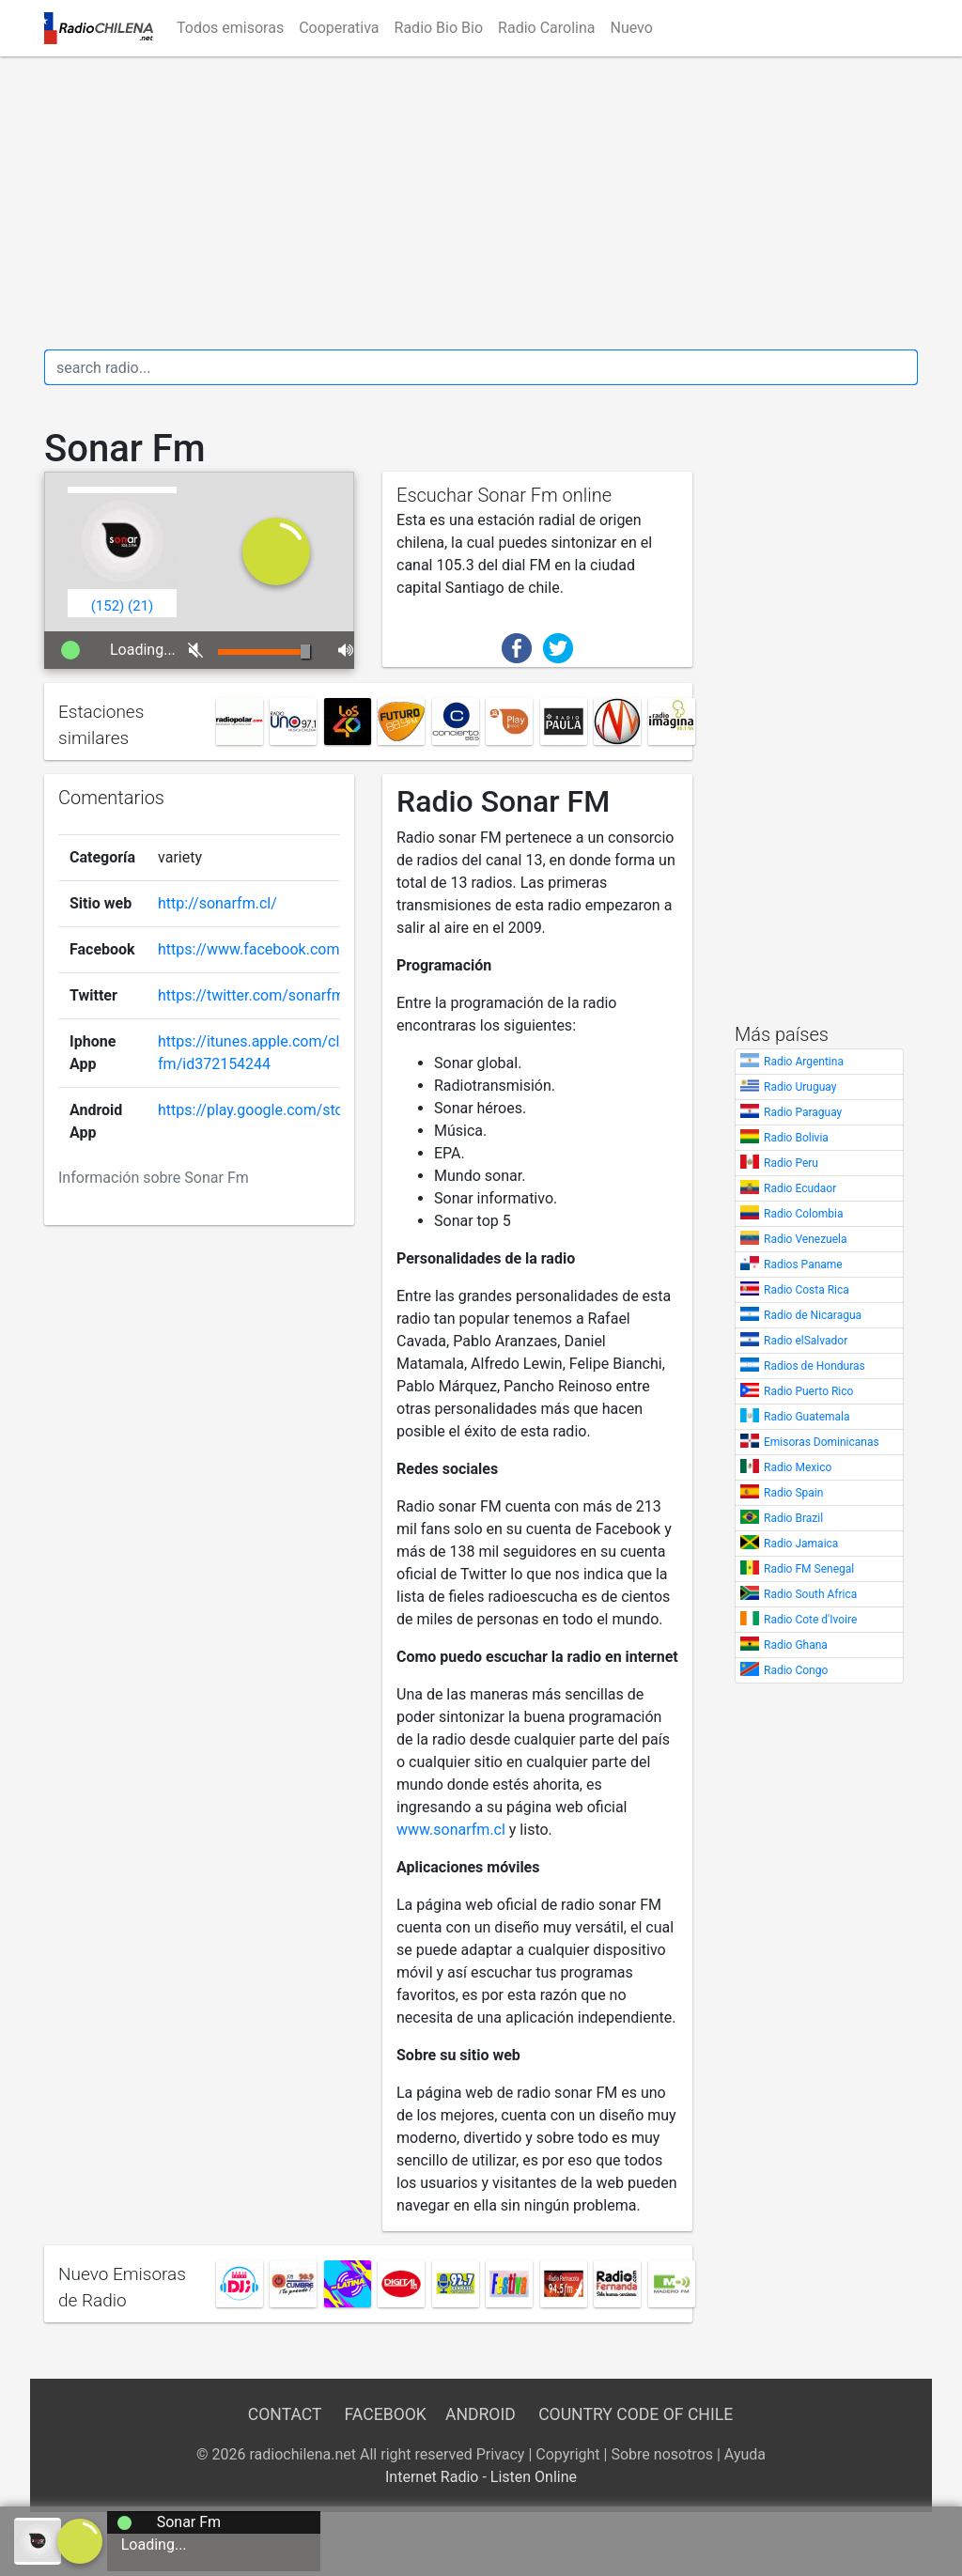 The image size is (962, 2576). Describe the element at coordinates (745, 2454) in the screenshot. I see `Ayuda` at that location.